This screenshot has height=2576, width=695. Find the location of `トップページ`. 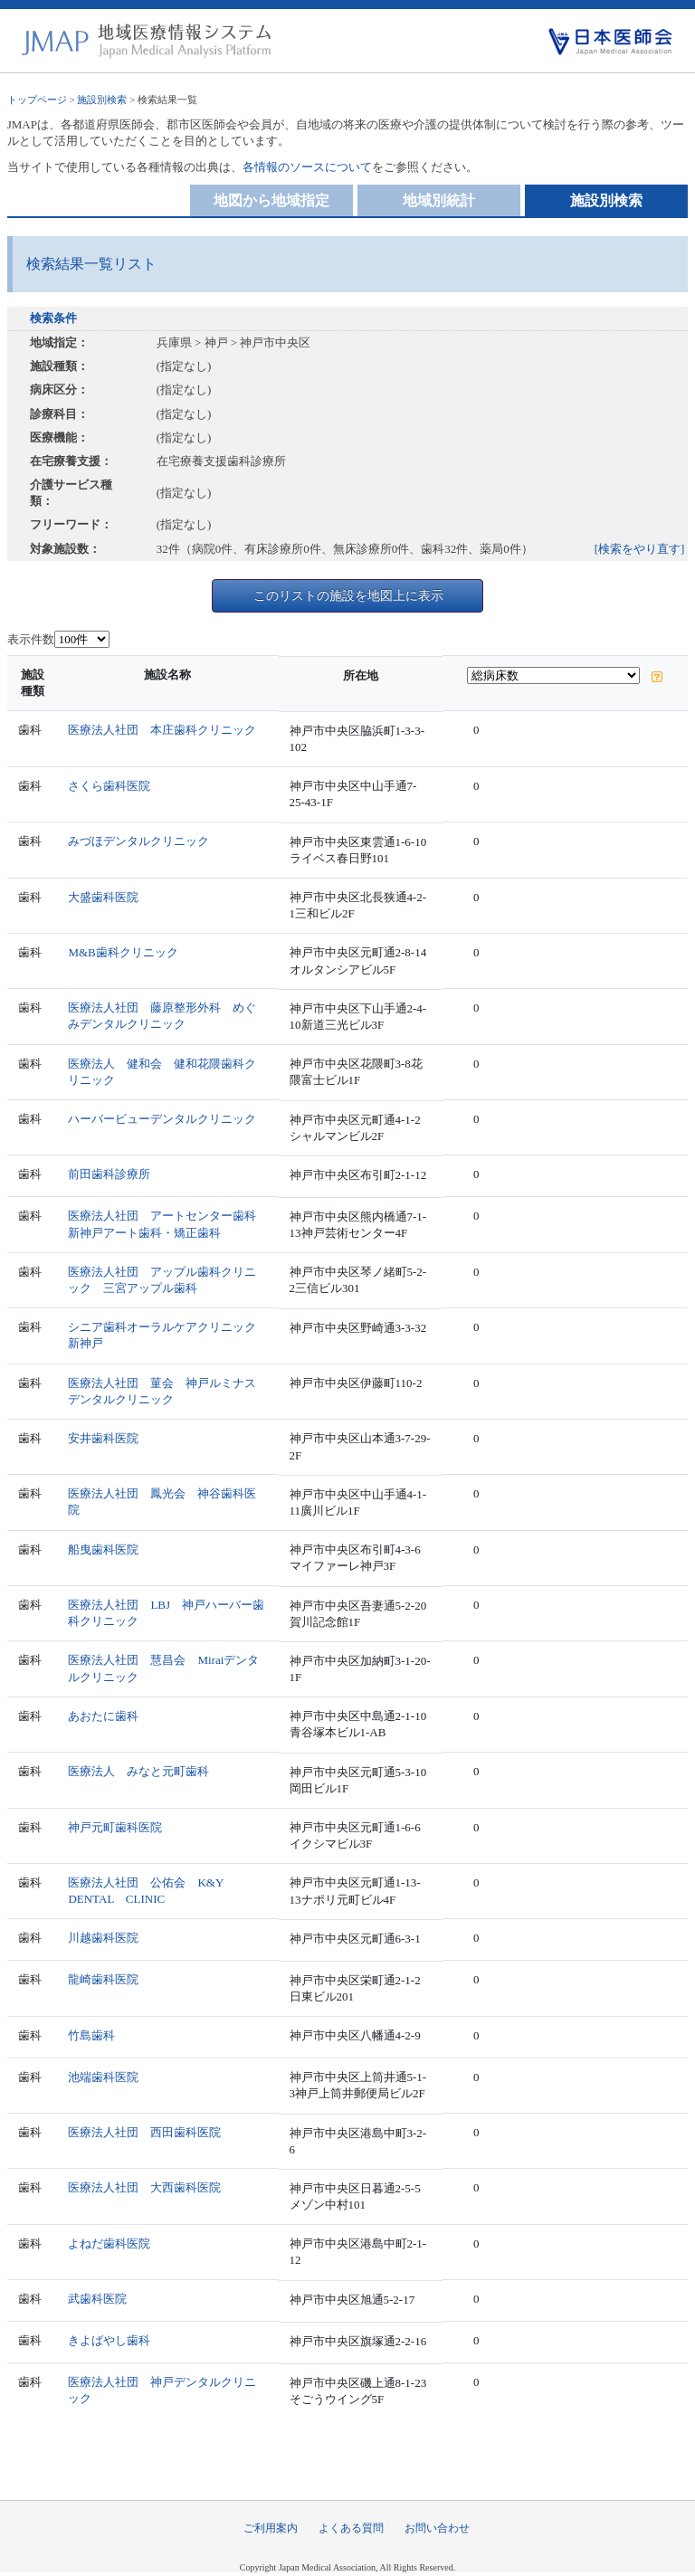

トップページ is located at coordinates (37, 99).